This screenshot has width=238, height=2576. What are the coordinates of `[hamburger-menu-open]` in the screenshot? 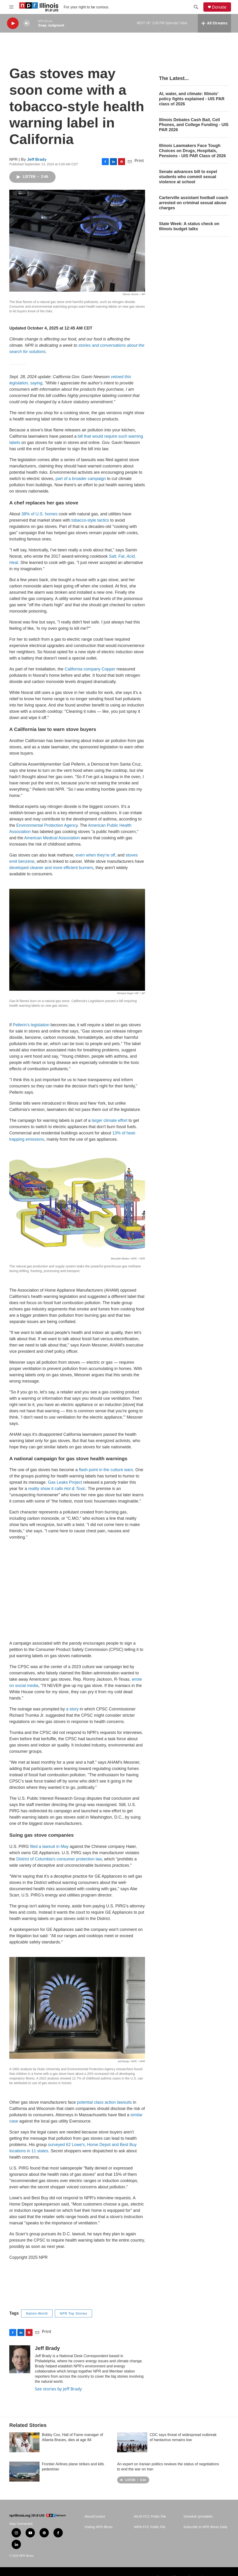 It's located at (11, 7).